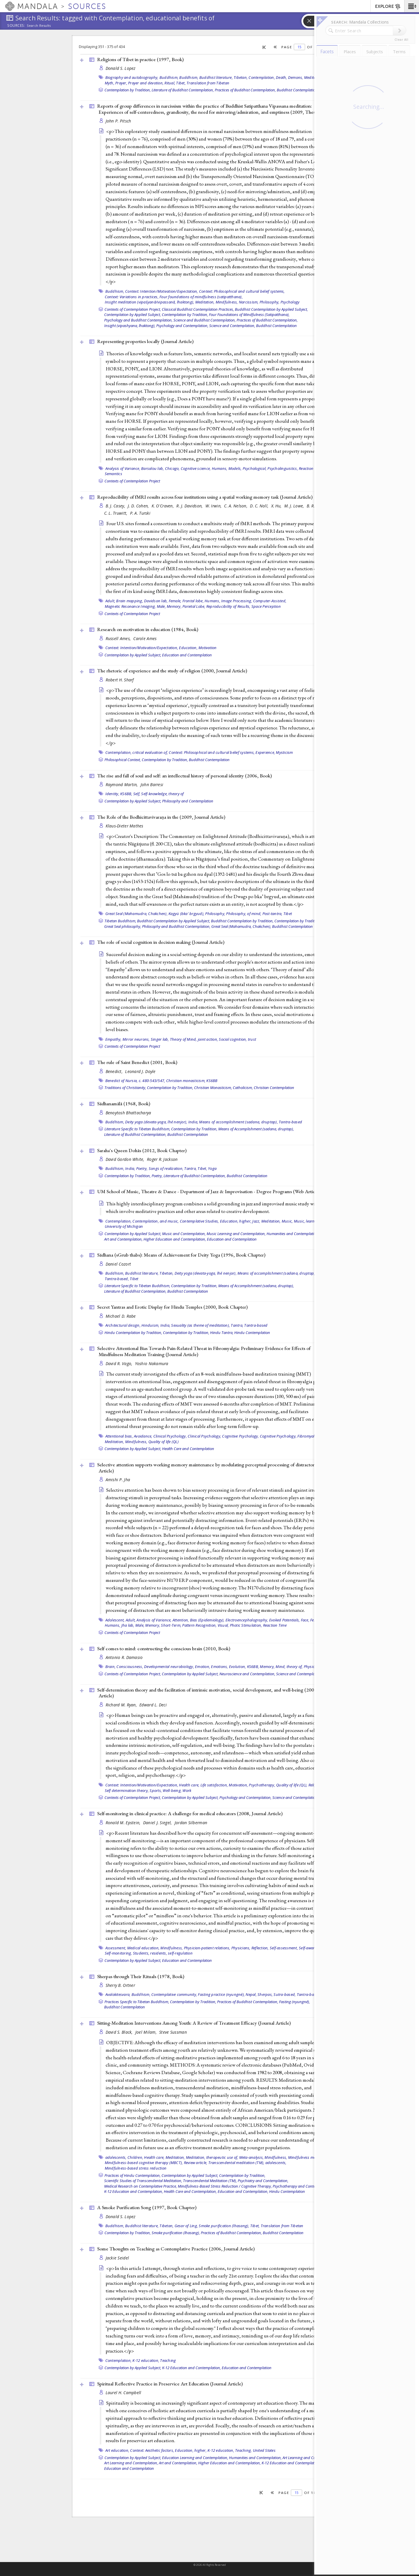 The width and height of the screenshot is (419, 2576). I want to click on Art education,, so click(117, 2450).